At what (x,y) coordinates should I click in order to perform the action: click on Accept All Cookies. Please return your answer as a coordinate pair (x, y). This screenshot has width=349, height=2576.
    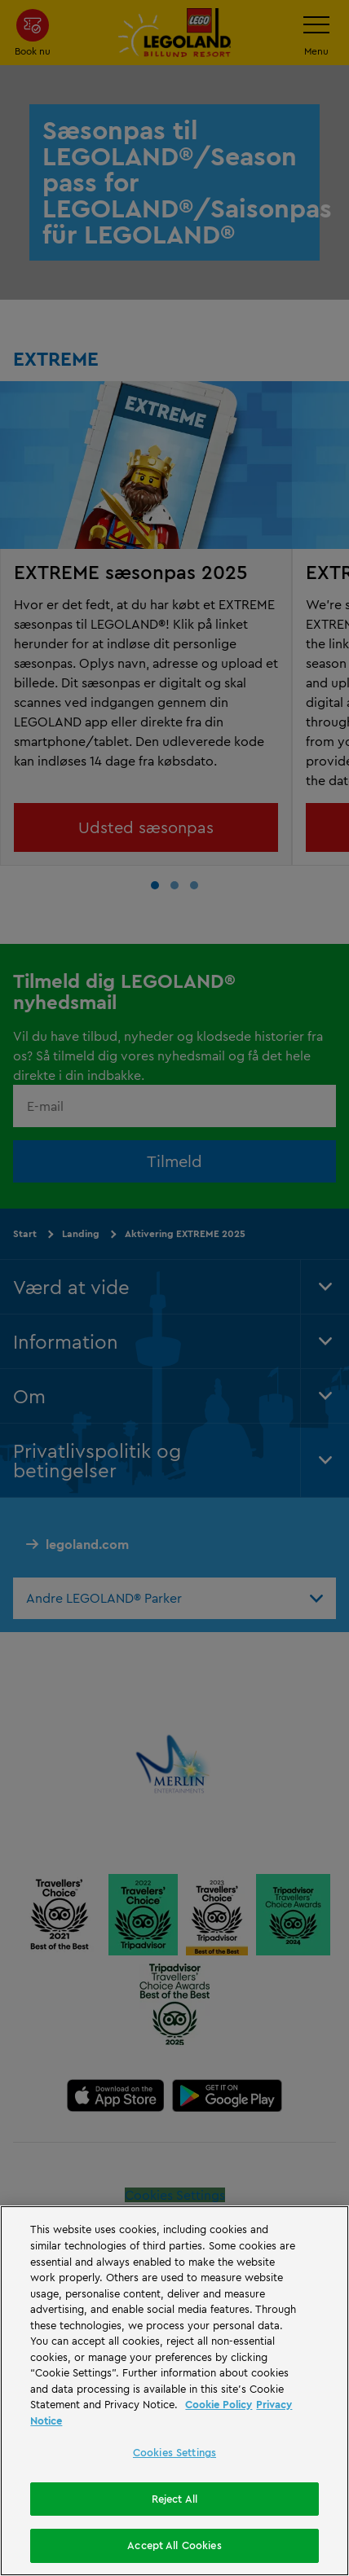
    Looking at the image, I should click on (174, 2545).